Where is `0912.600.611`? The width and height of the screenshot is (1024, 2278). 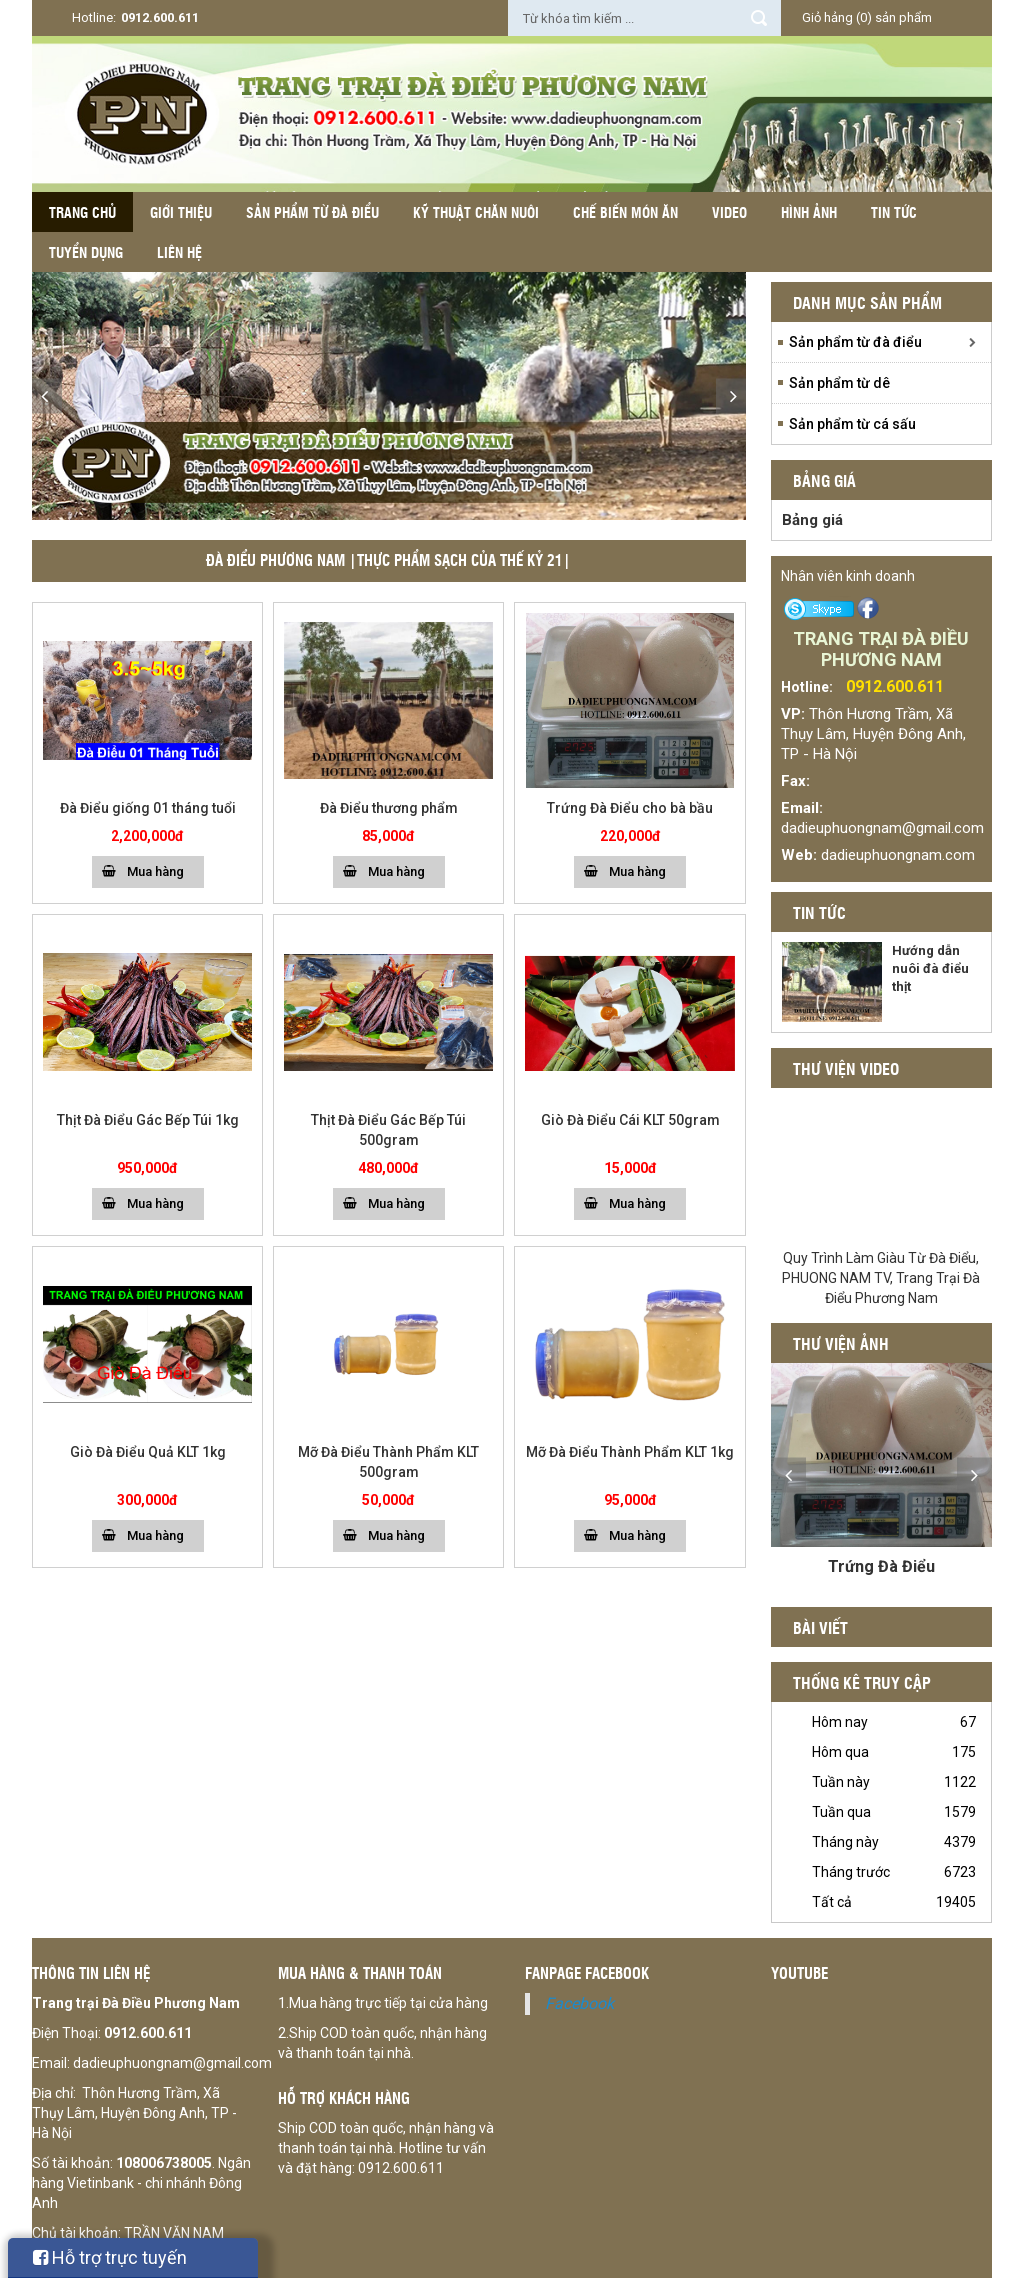
0912.600.611 is located at coordinates (160, 17).